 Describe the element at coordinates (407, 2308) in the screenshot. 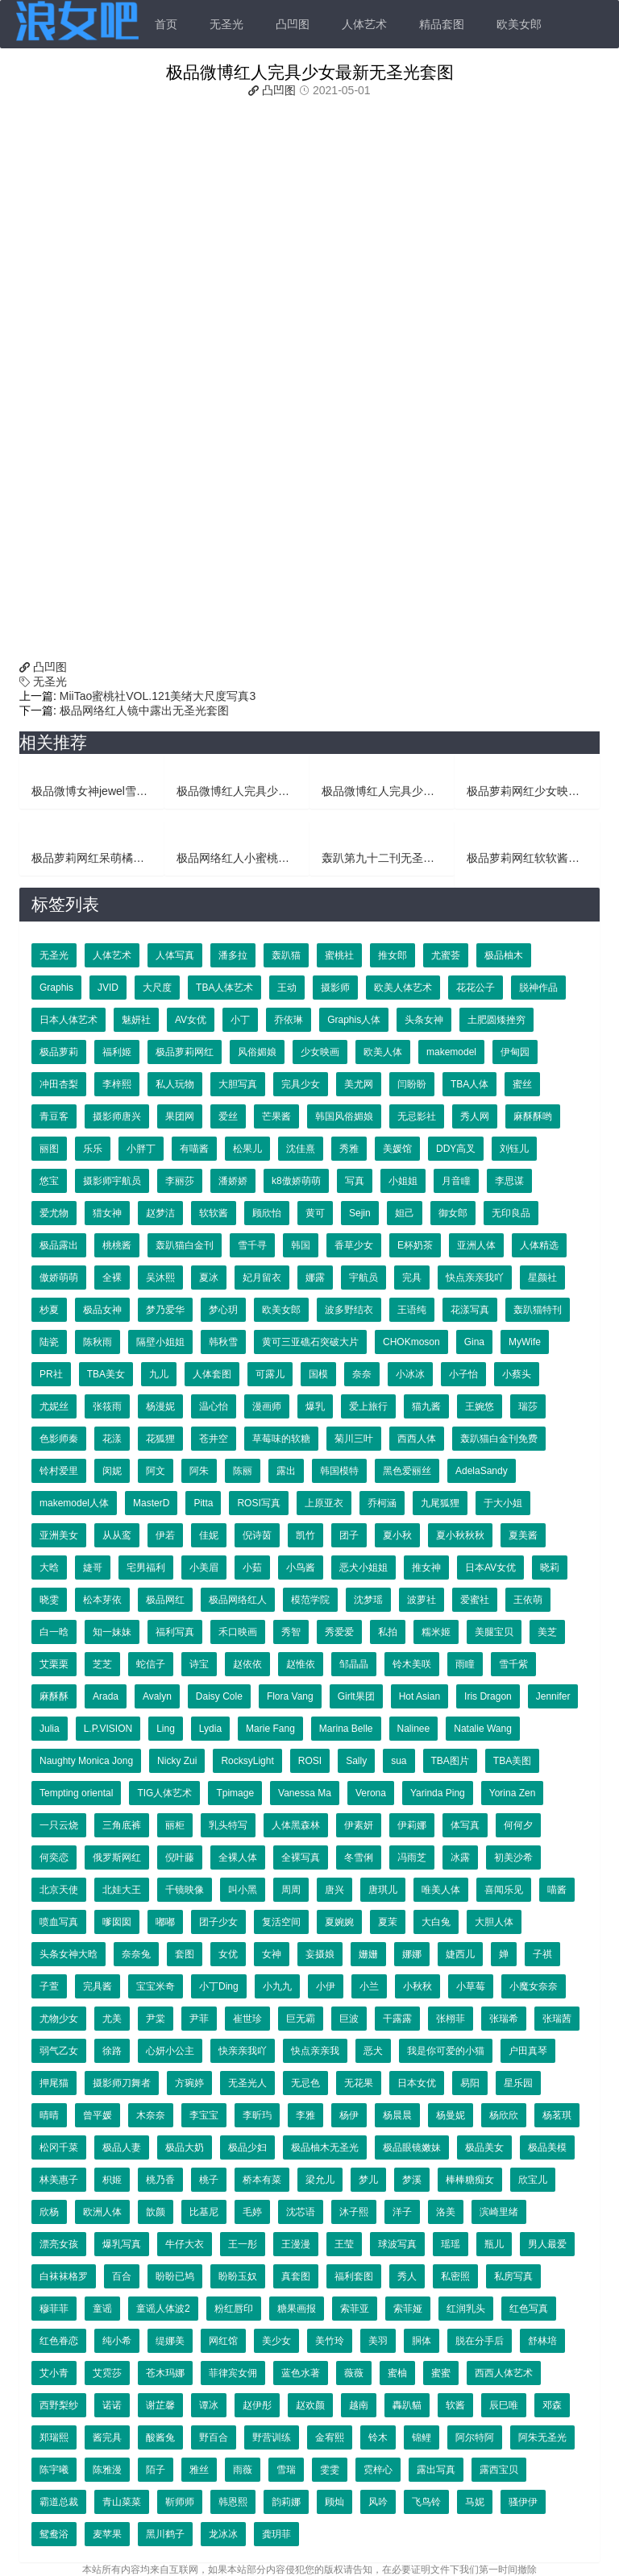

I see `索菲娅` at that location.